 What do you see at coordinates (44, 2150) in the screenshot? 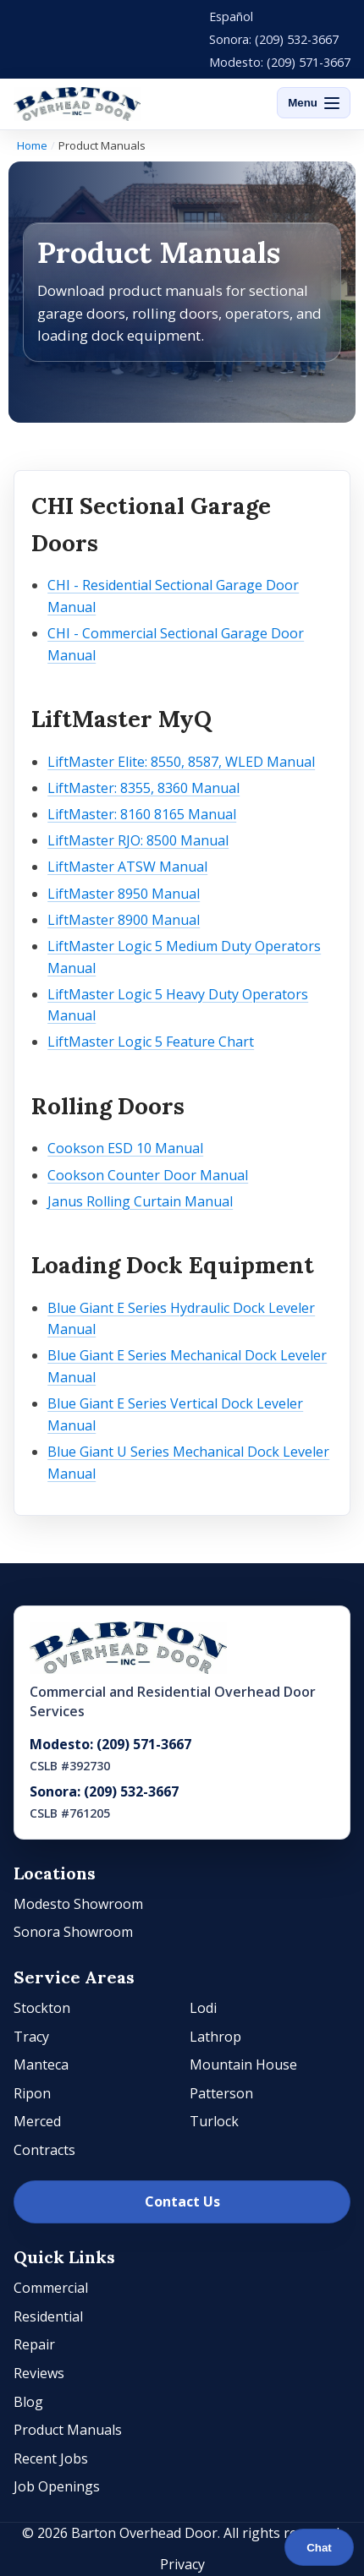
I see `Contracts` at bounding box center [44, 2150].